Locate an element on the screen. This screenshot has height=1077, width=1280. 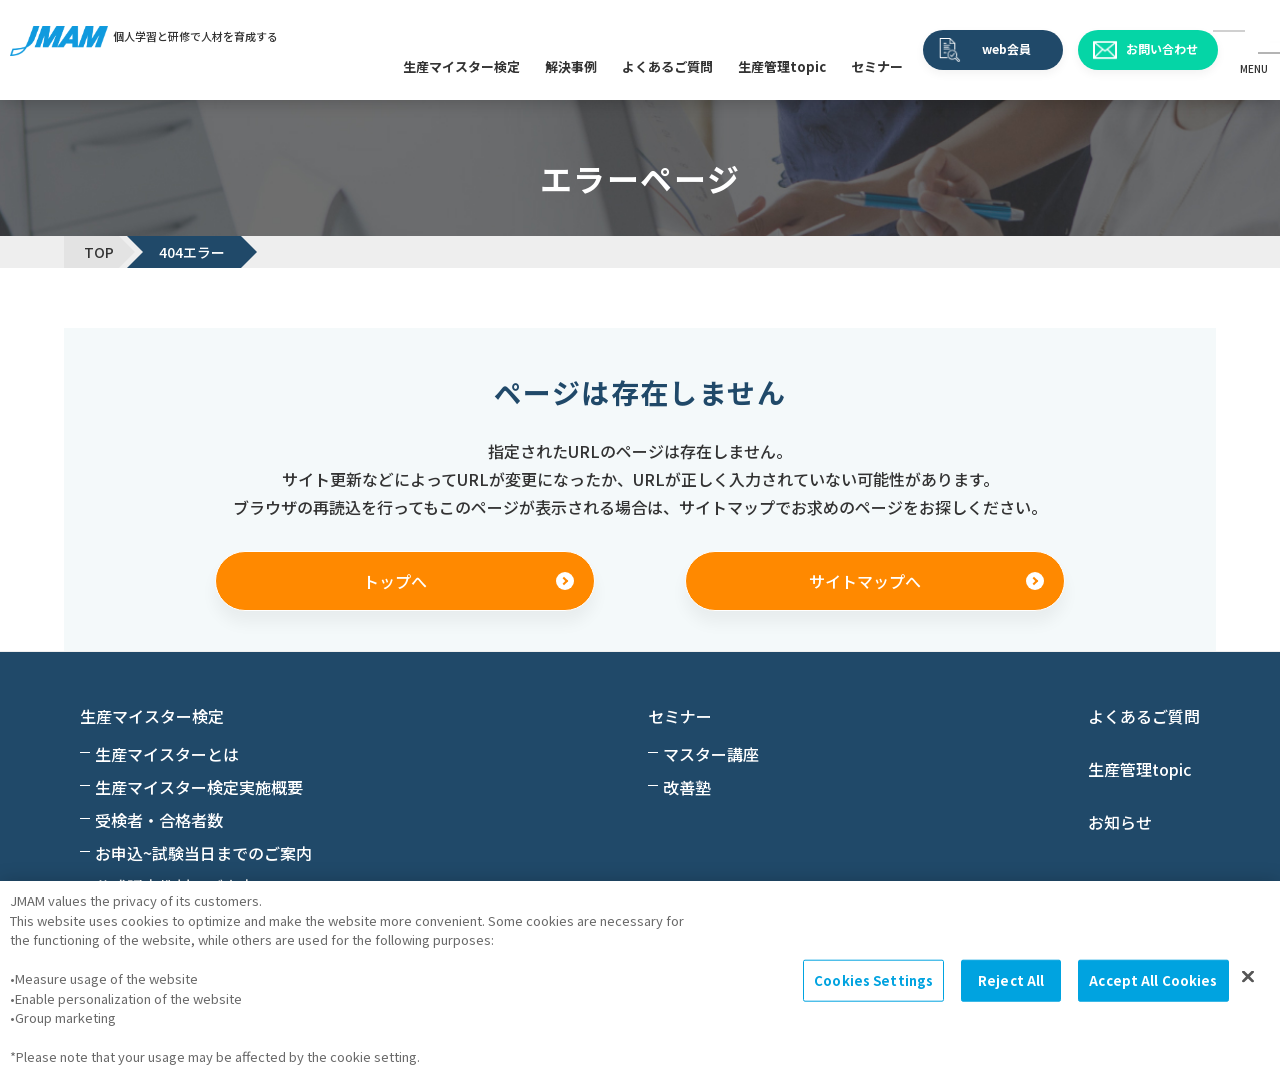
Reject All is located at coordinates (1011, 980).